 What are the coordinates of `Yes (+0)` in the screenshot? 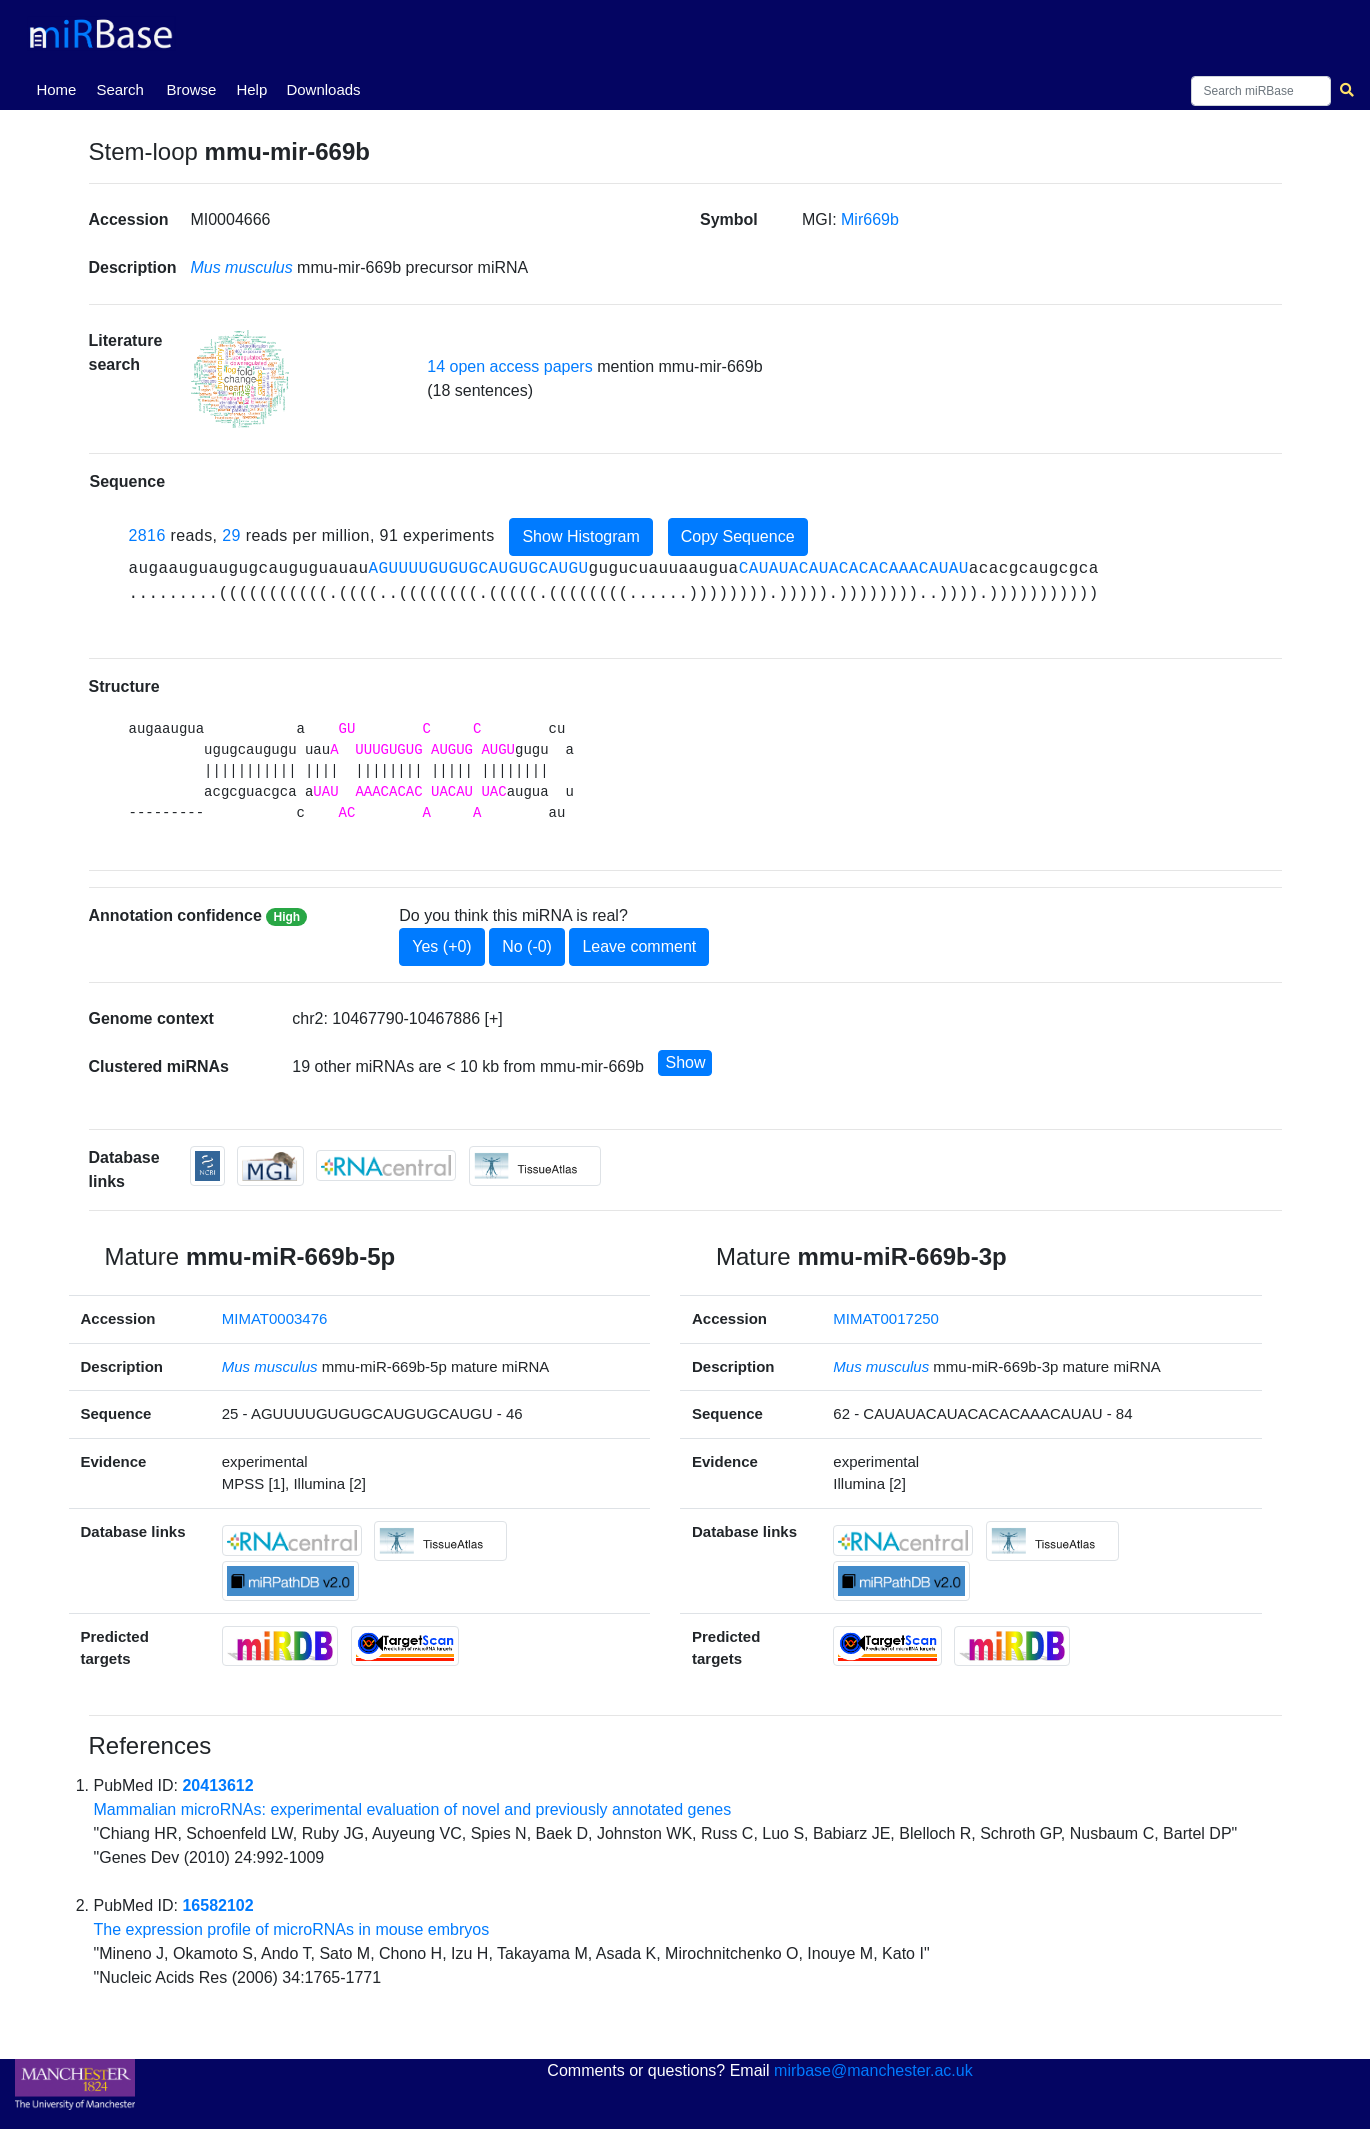 It's located at (441, 946).